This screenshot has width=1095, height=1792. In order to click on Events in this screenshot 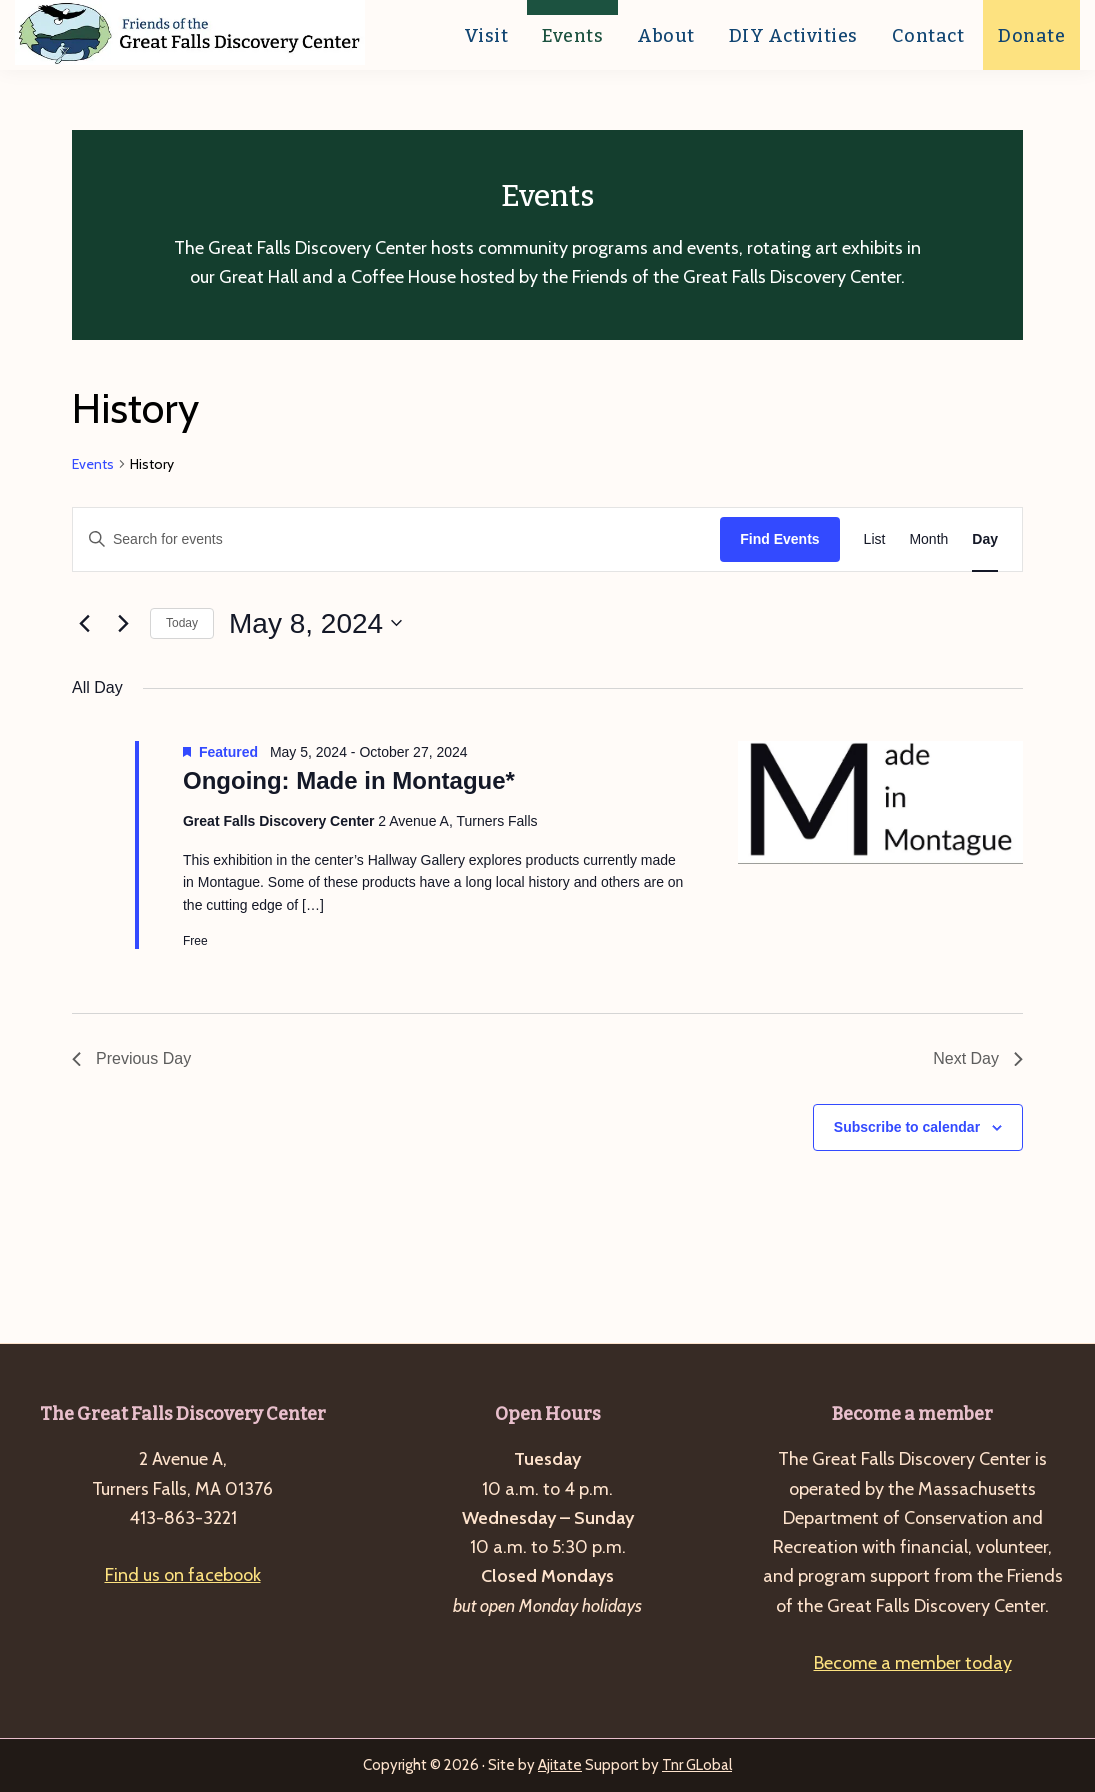, I will do `click(93, 464)`.